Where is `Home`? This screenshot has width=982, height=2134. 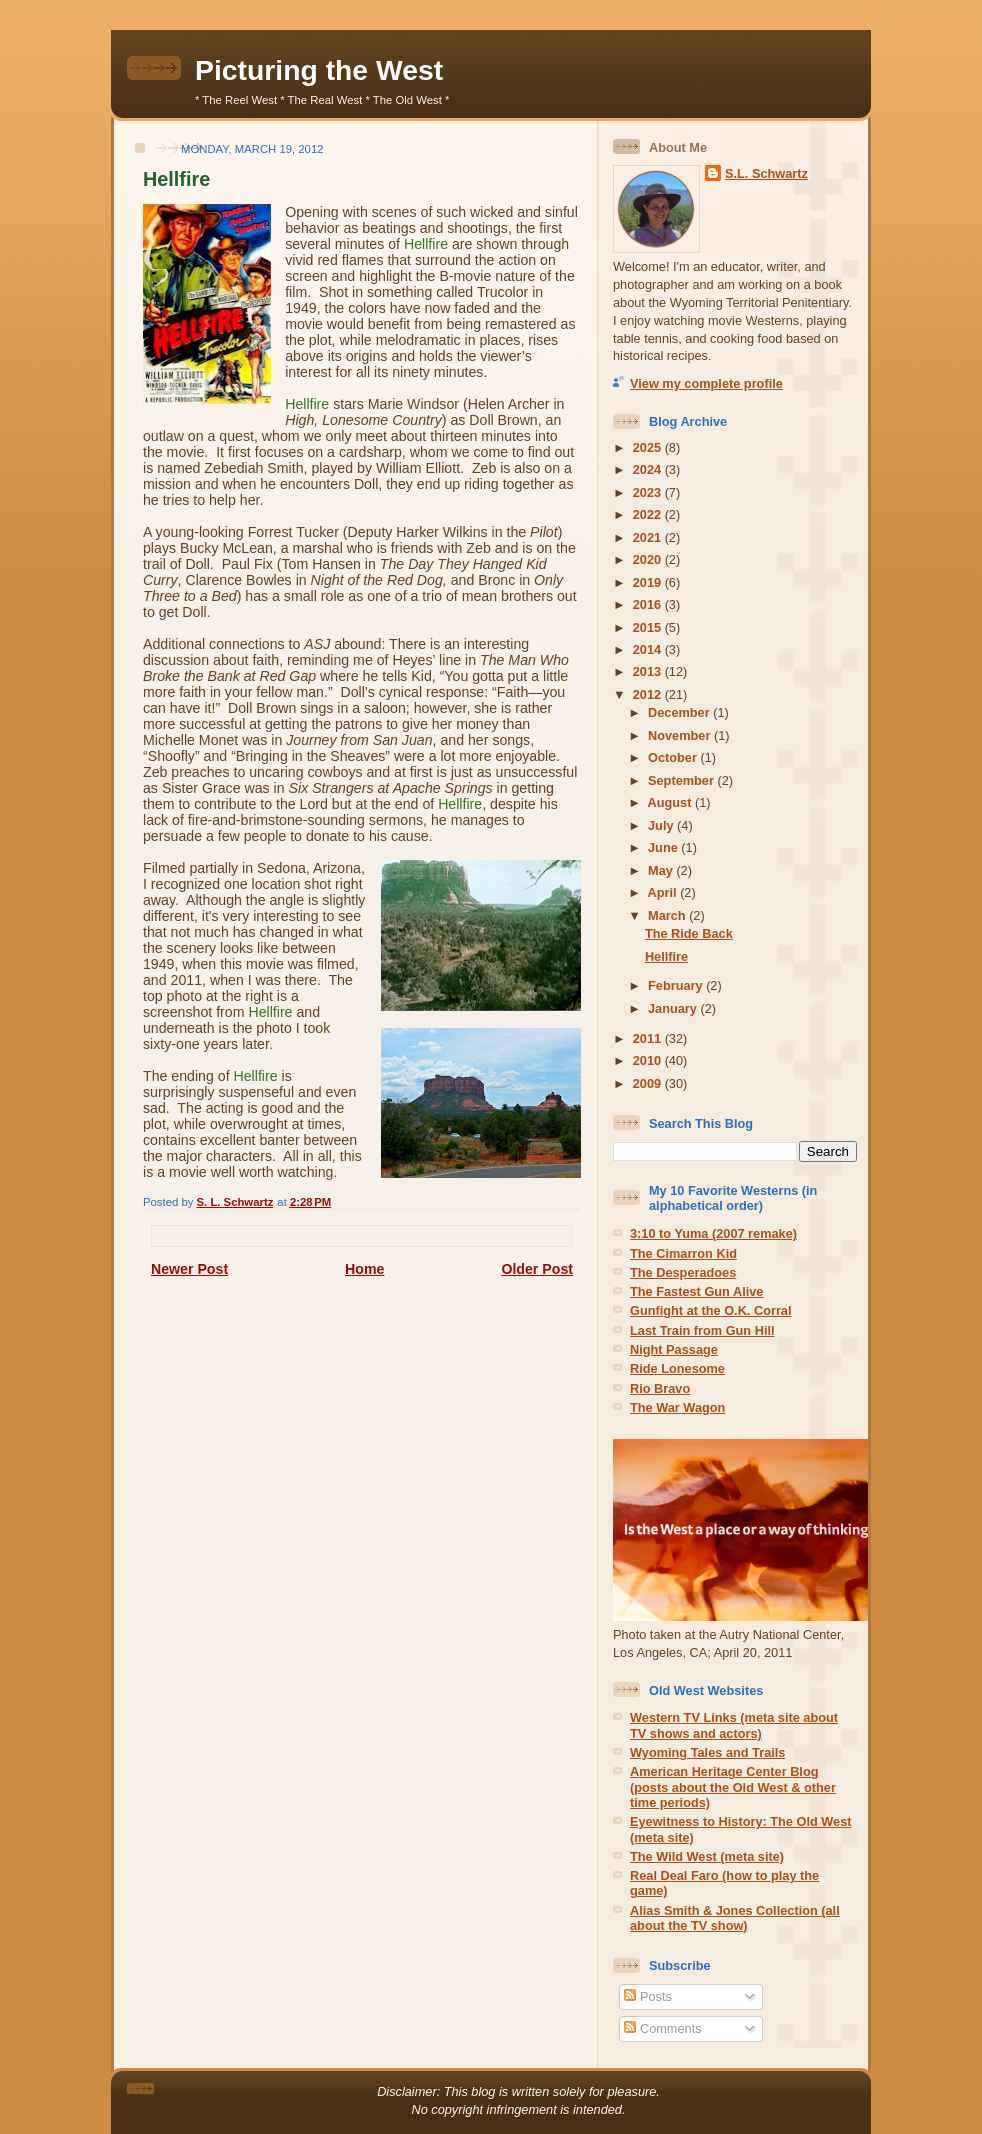
Home is located at coordinates (364, 1269).